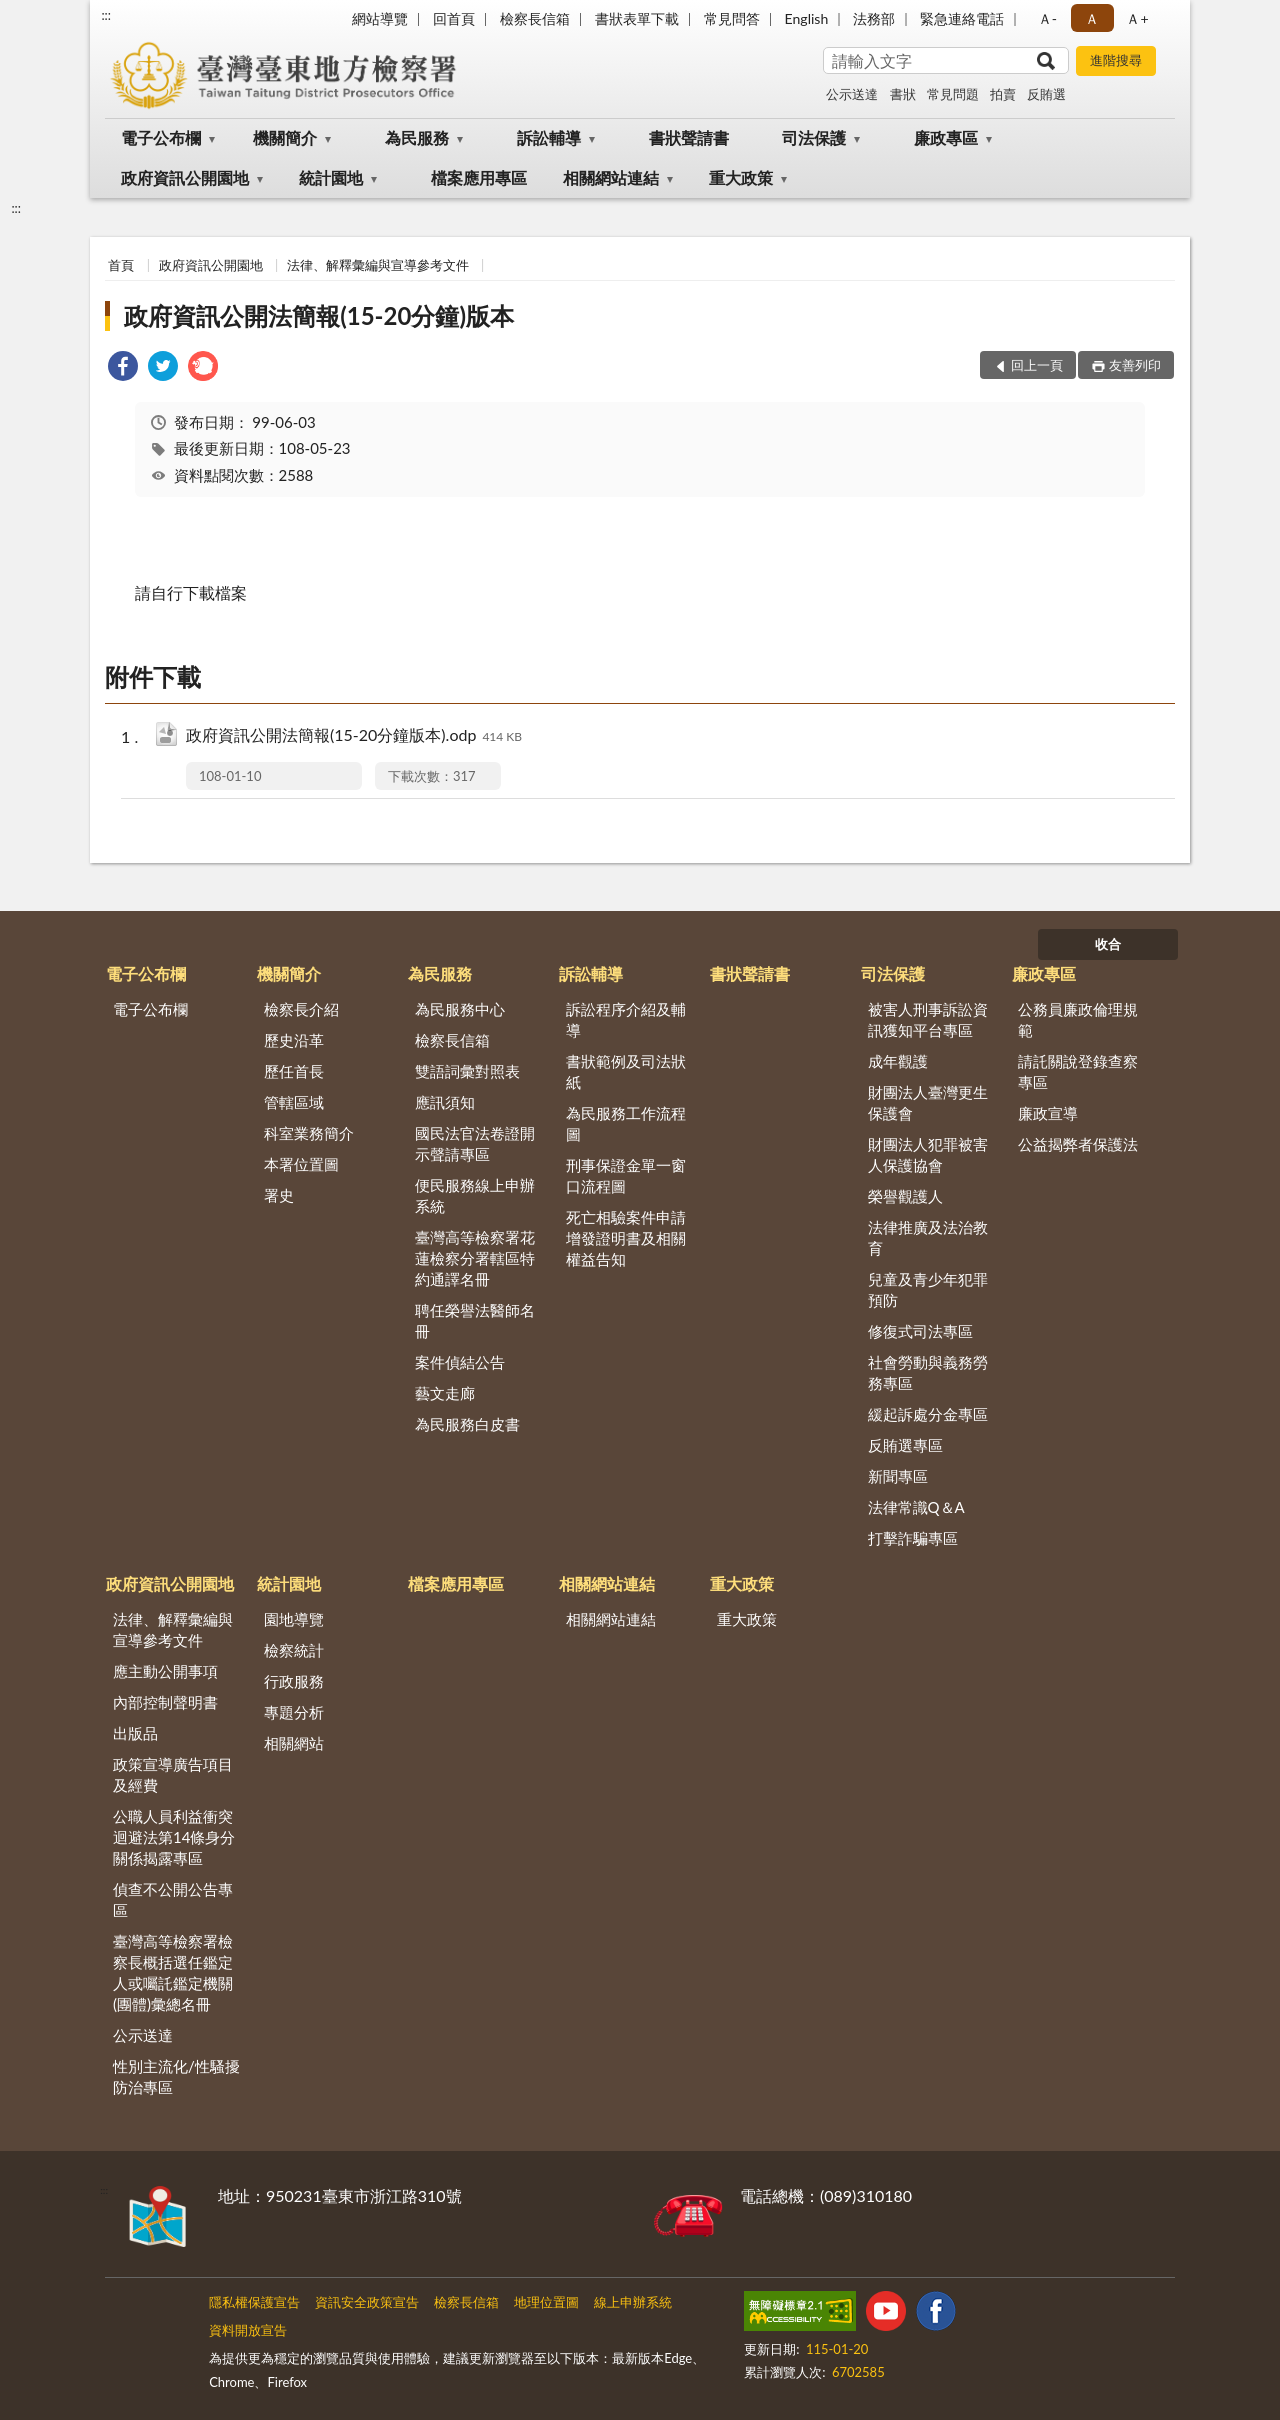  I want to click on 相關網站, so click(294, 1743).